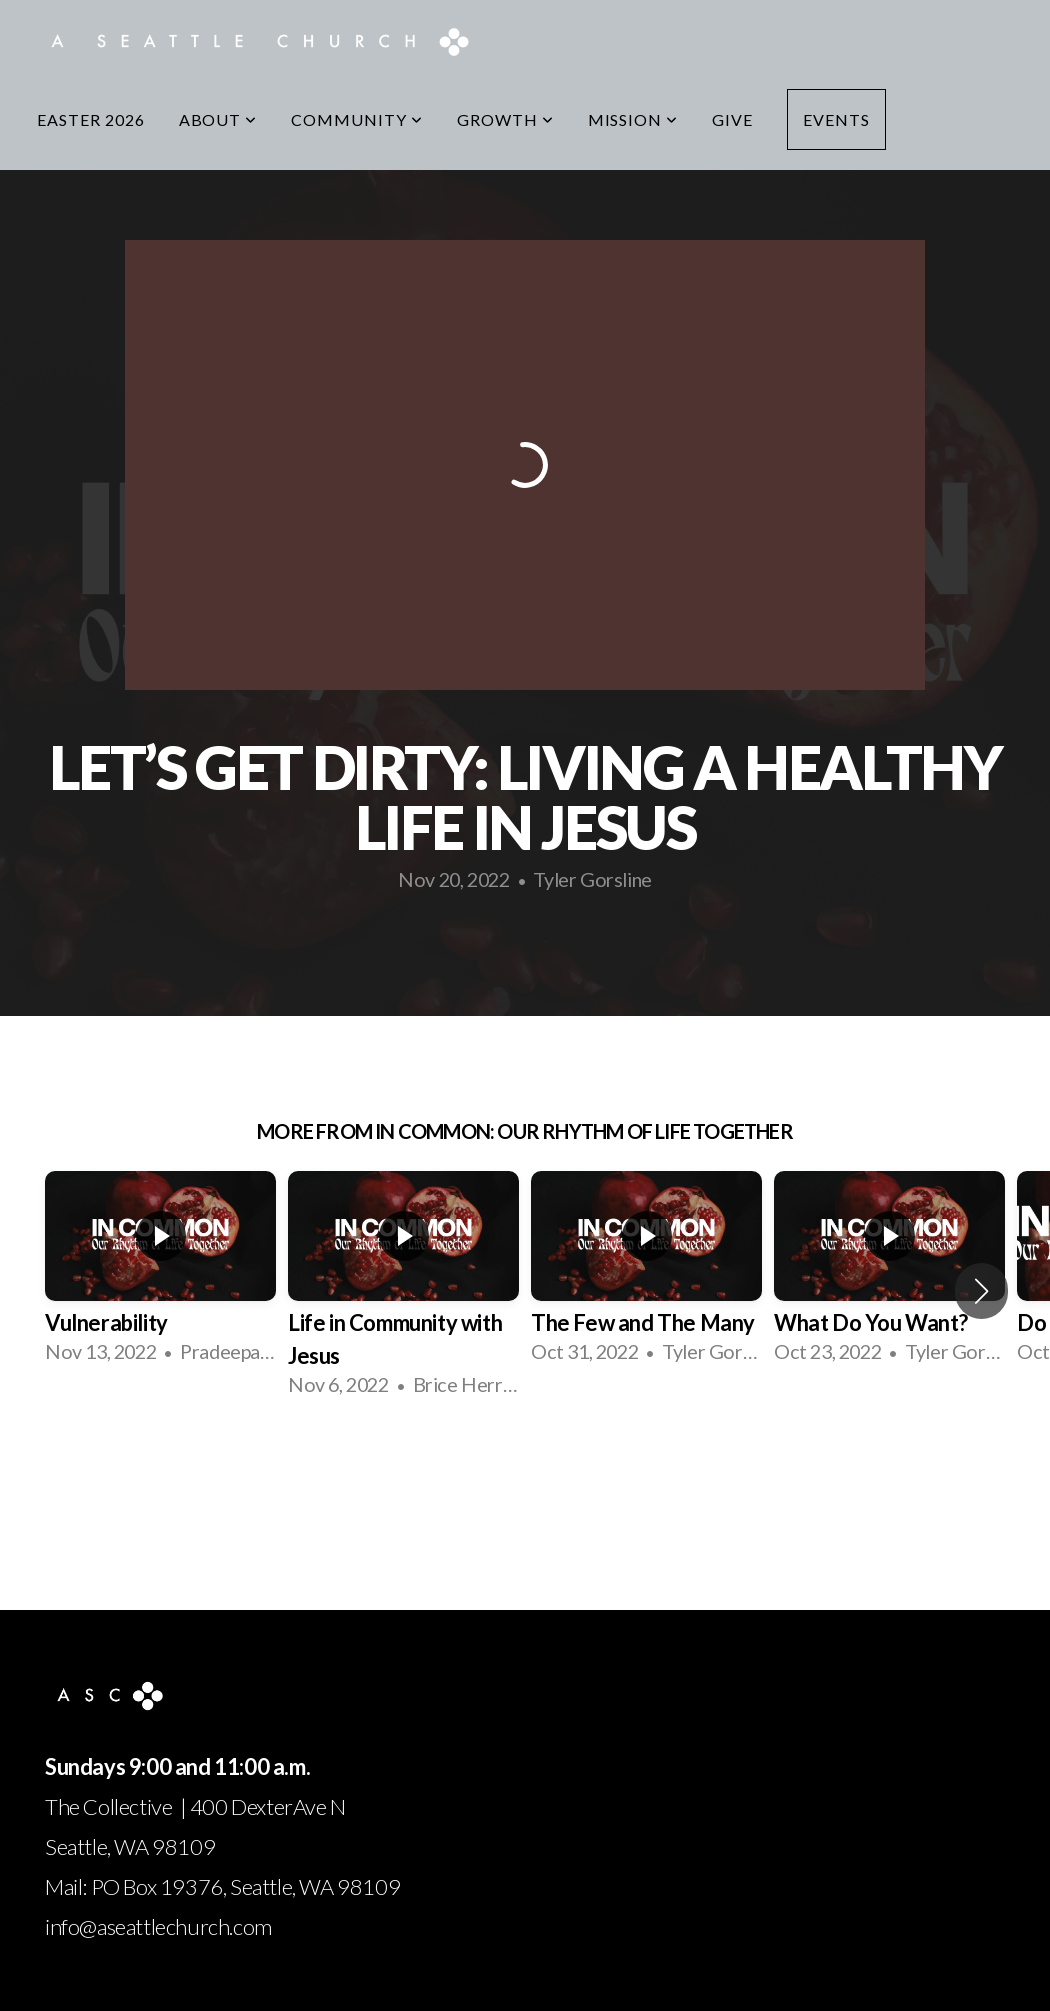  Describe the element at coordinates (91, 119) in the screenshot. I see `Easter 2026` at that location.